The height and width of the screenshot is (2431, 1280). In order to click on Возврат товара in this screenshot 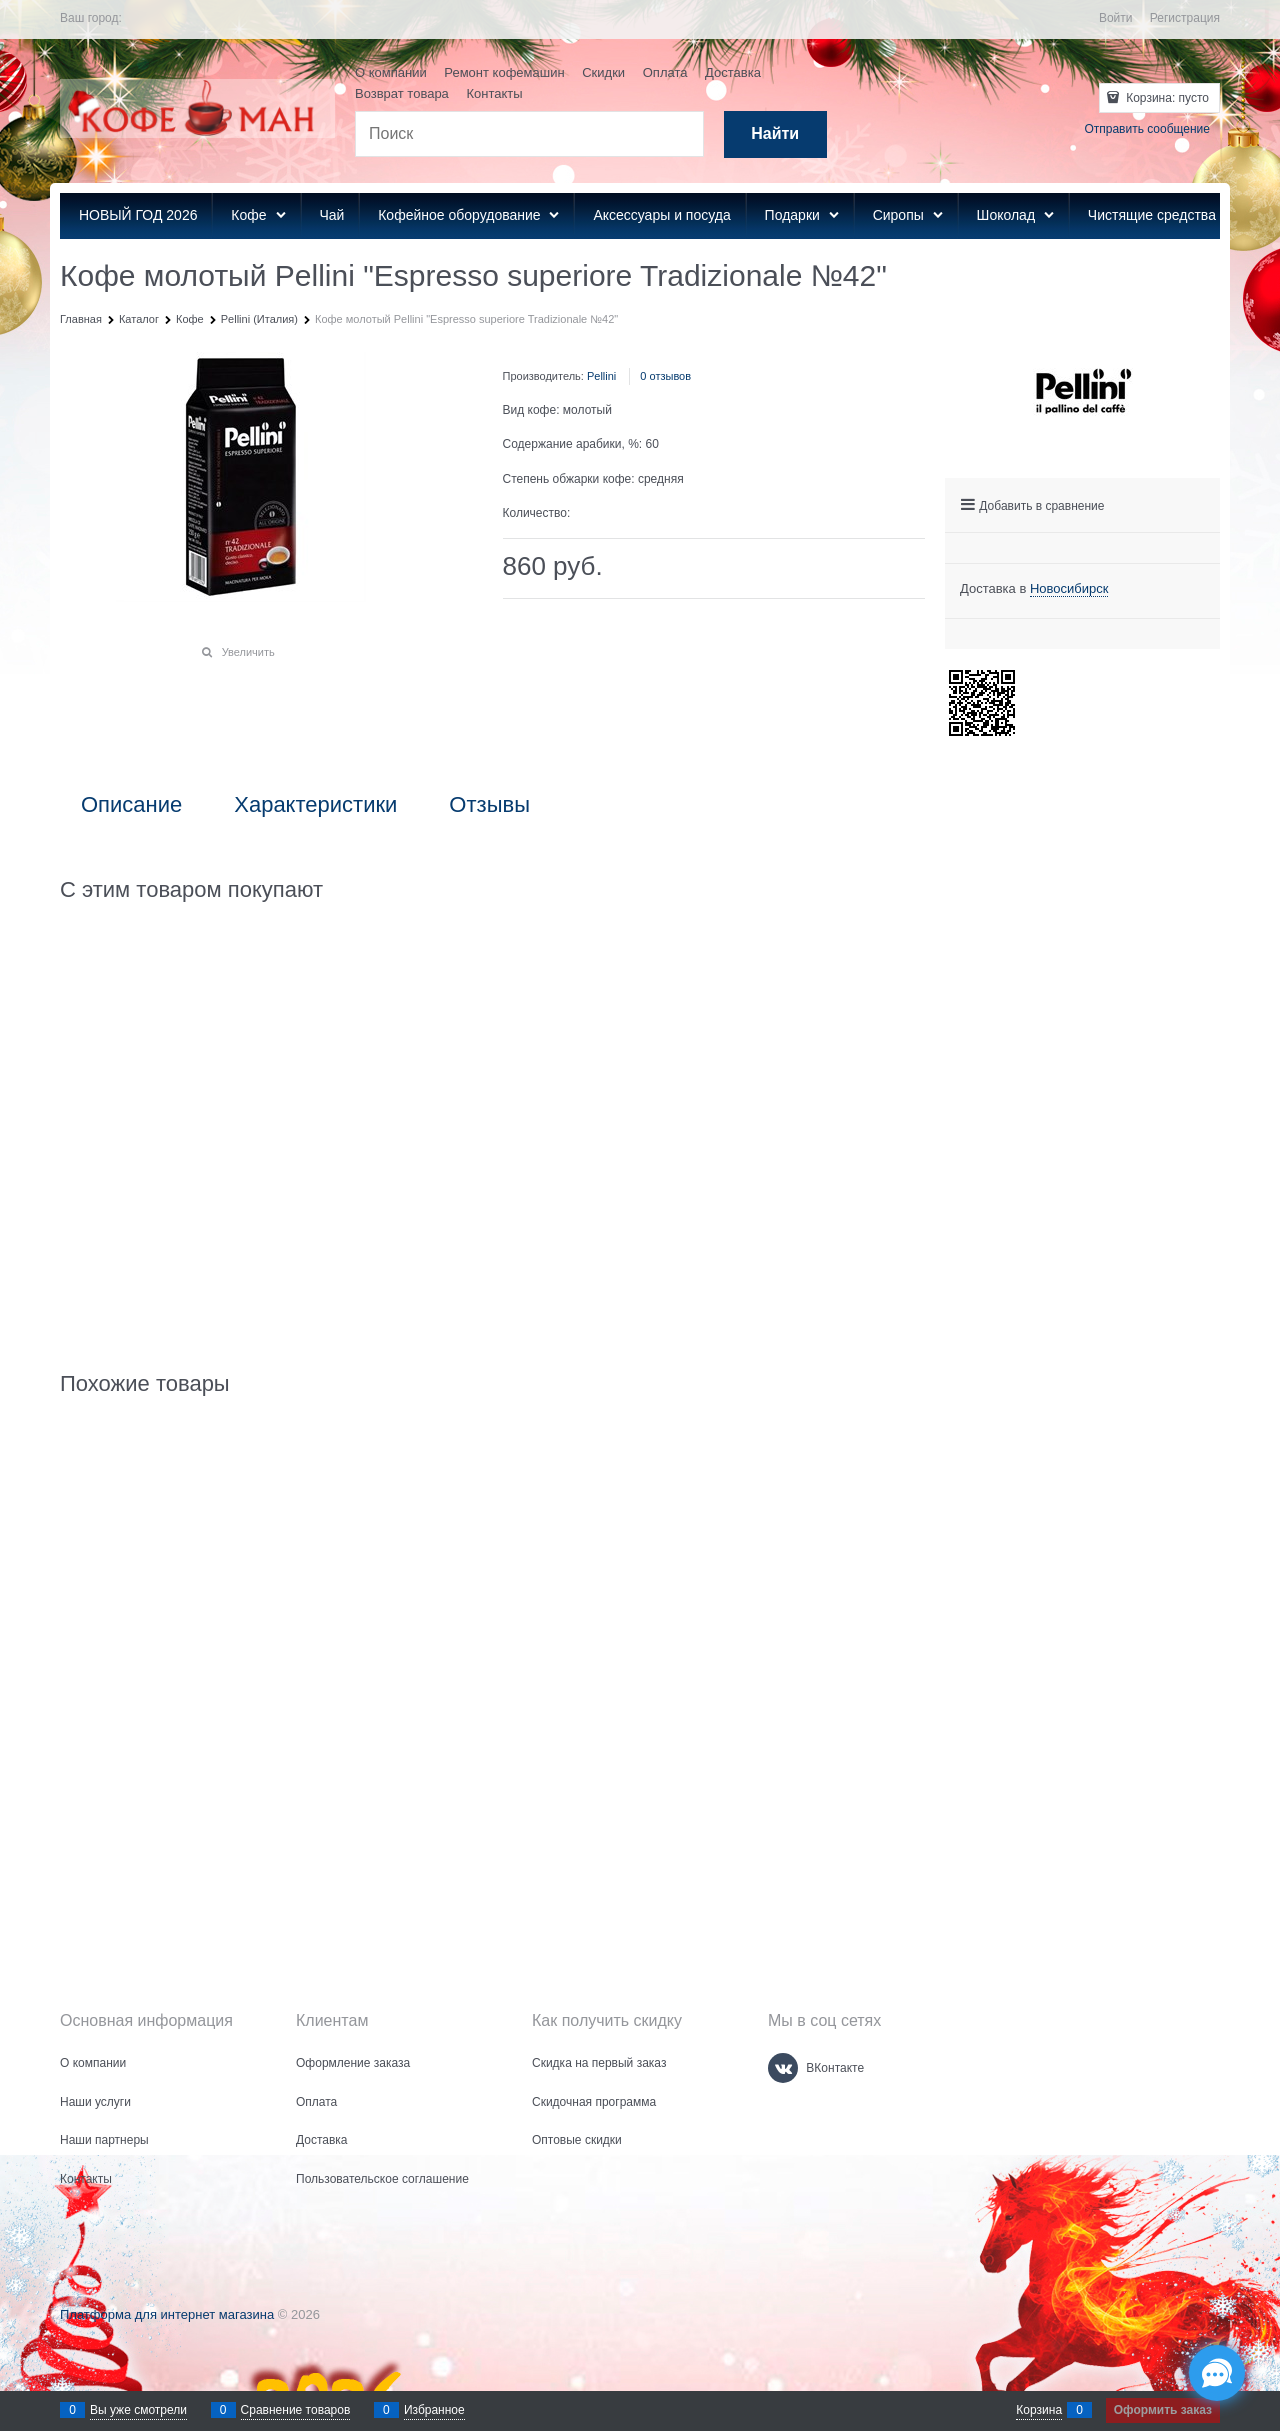, I will do `click(402, 93)`.